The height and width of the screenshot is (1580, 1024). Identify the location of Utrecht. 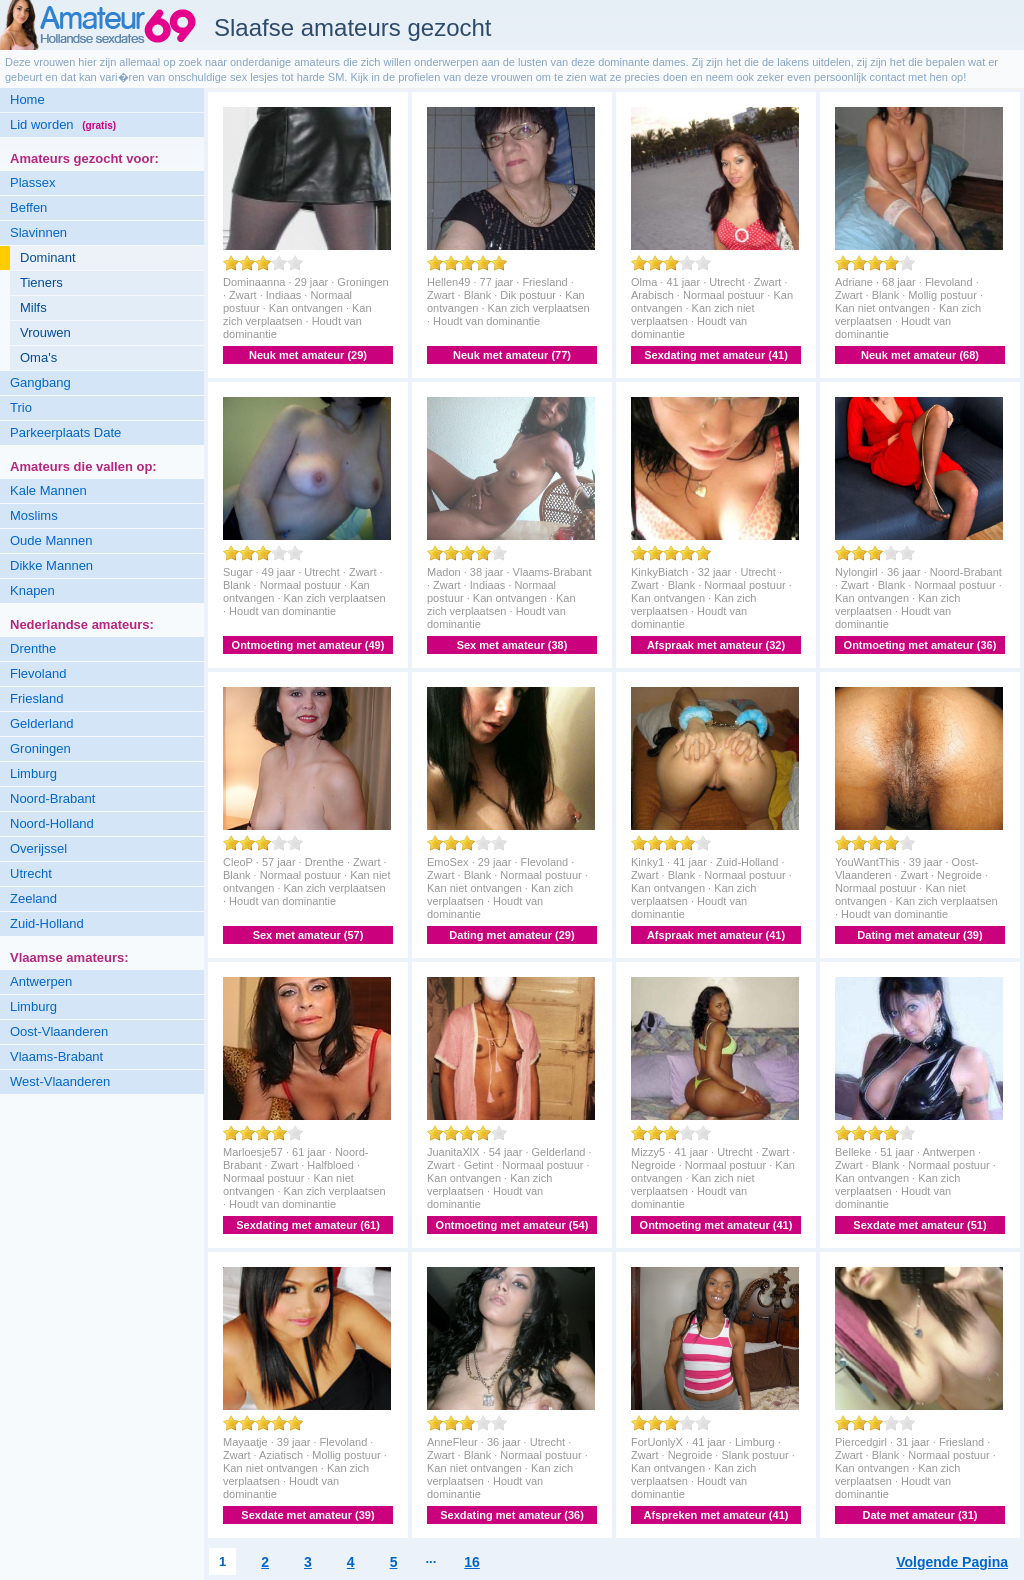
(31, 873).